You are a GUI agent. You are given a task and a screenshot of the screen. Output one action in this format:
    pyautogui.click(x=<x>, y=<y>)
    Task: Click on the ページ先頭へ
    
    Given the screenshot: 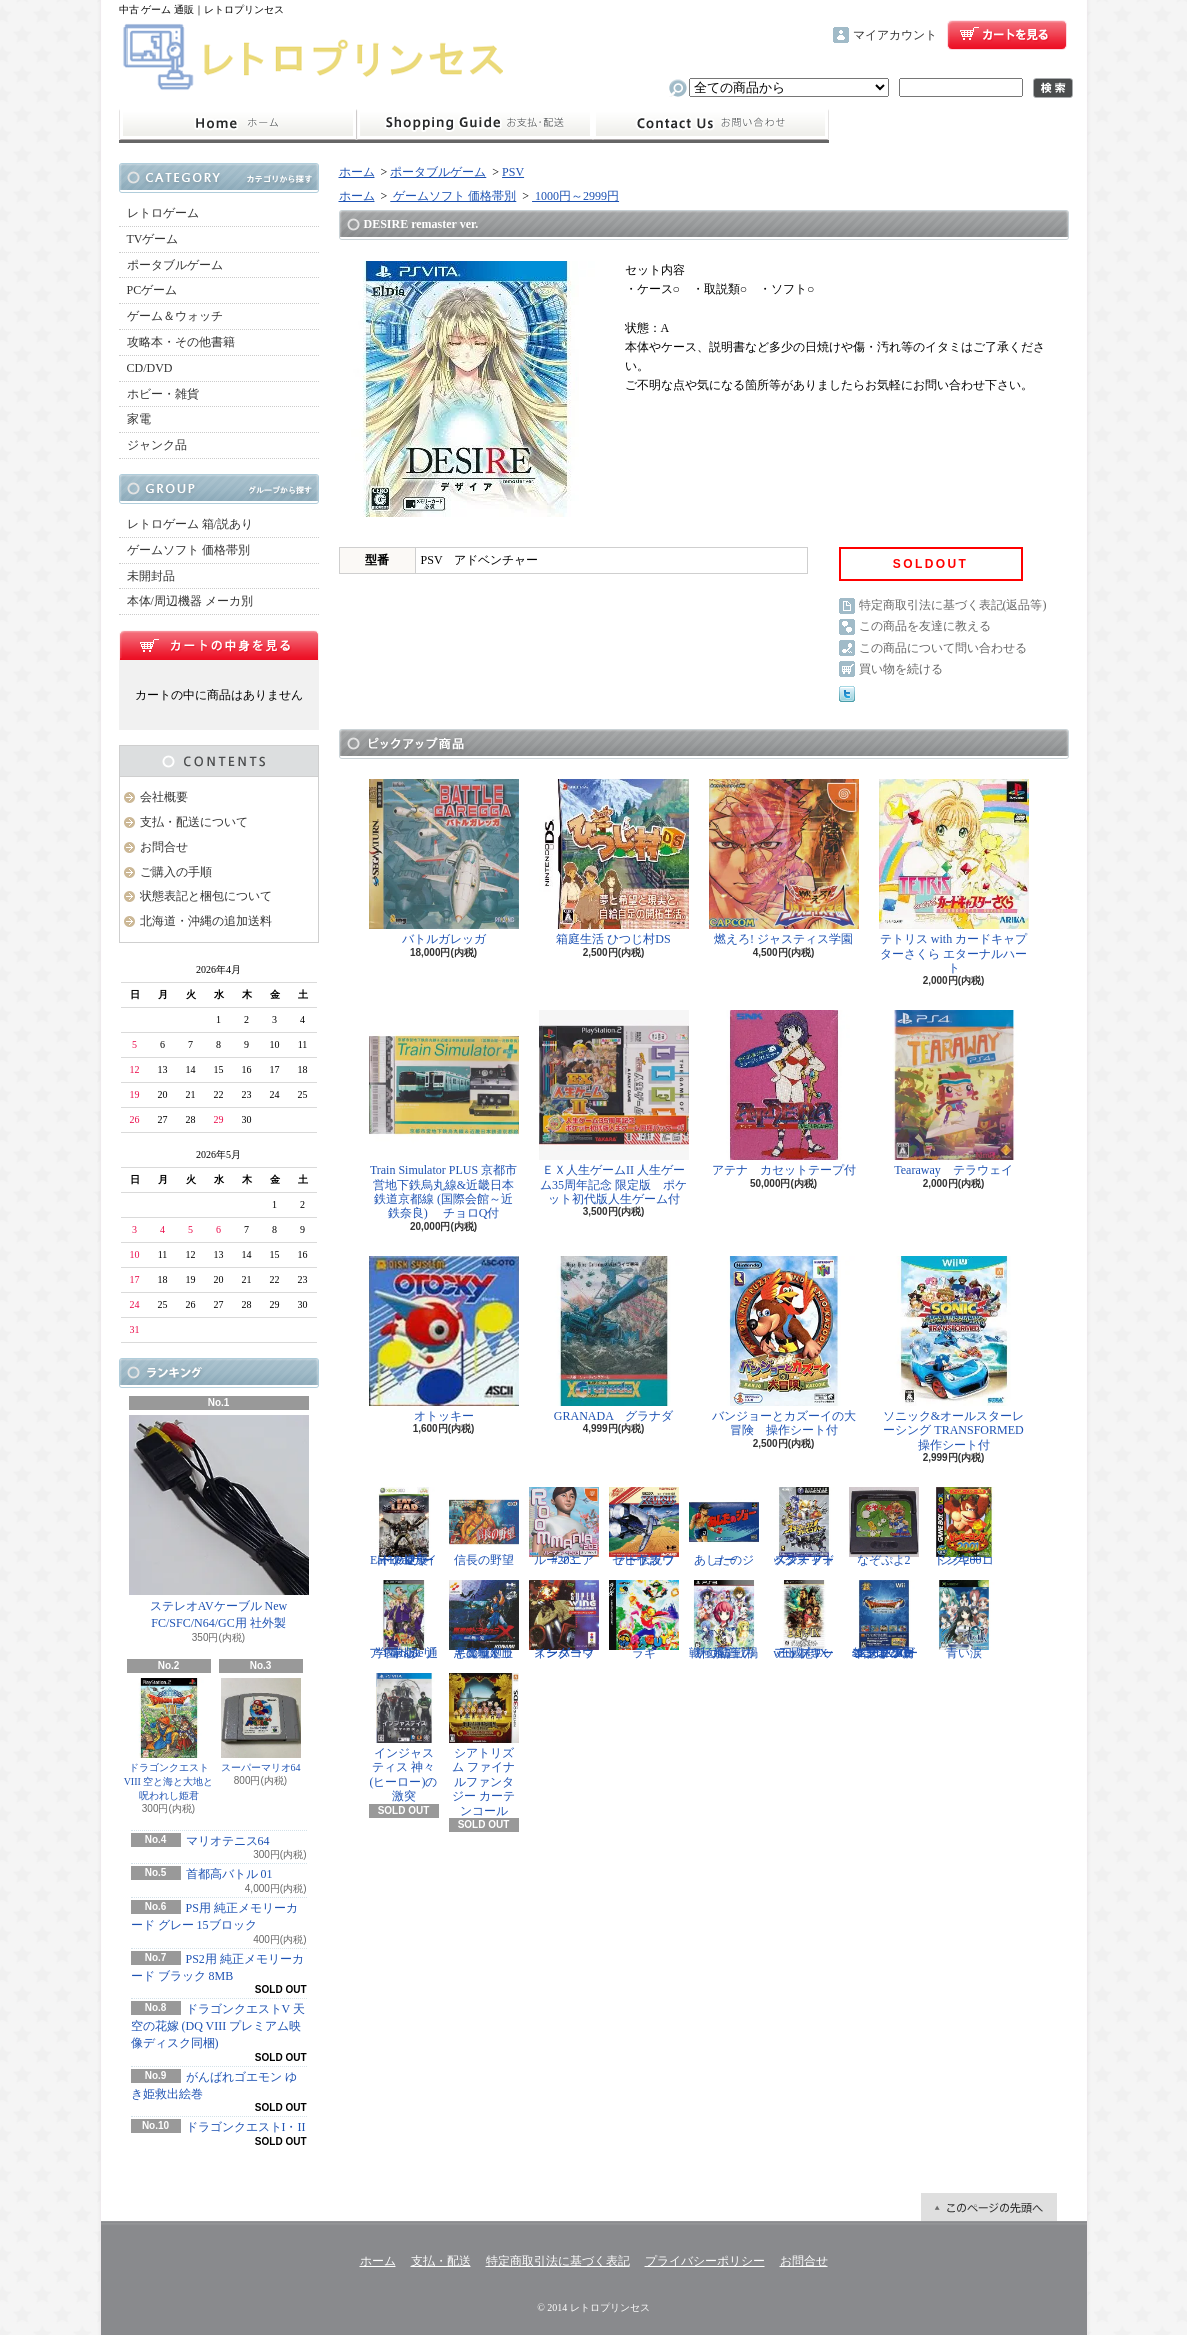 What is the action you would take?
    pyautogui.click(x=989, y=2207)
    